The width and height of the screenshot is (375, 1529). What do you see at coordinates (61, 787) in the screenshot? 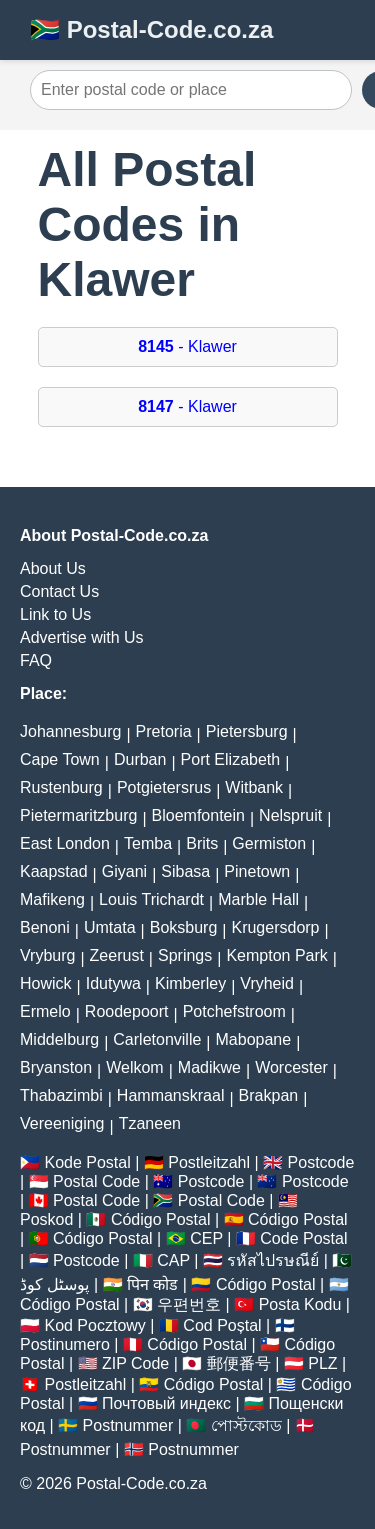
I see `Rustenburg` at bounding box center [61, 787].